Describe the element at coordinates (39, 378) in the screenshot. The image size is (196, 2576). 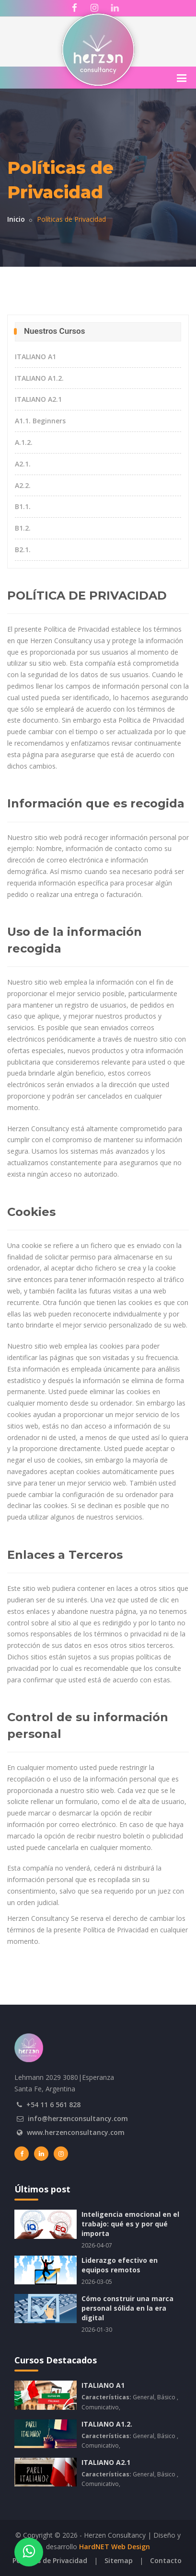
I see `ITALIANO A1.2.` at that location.